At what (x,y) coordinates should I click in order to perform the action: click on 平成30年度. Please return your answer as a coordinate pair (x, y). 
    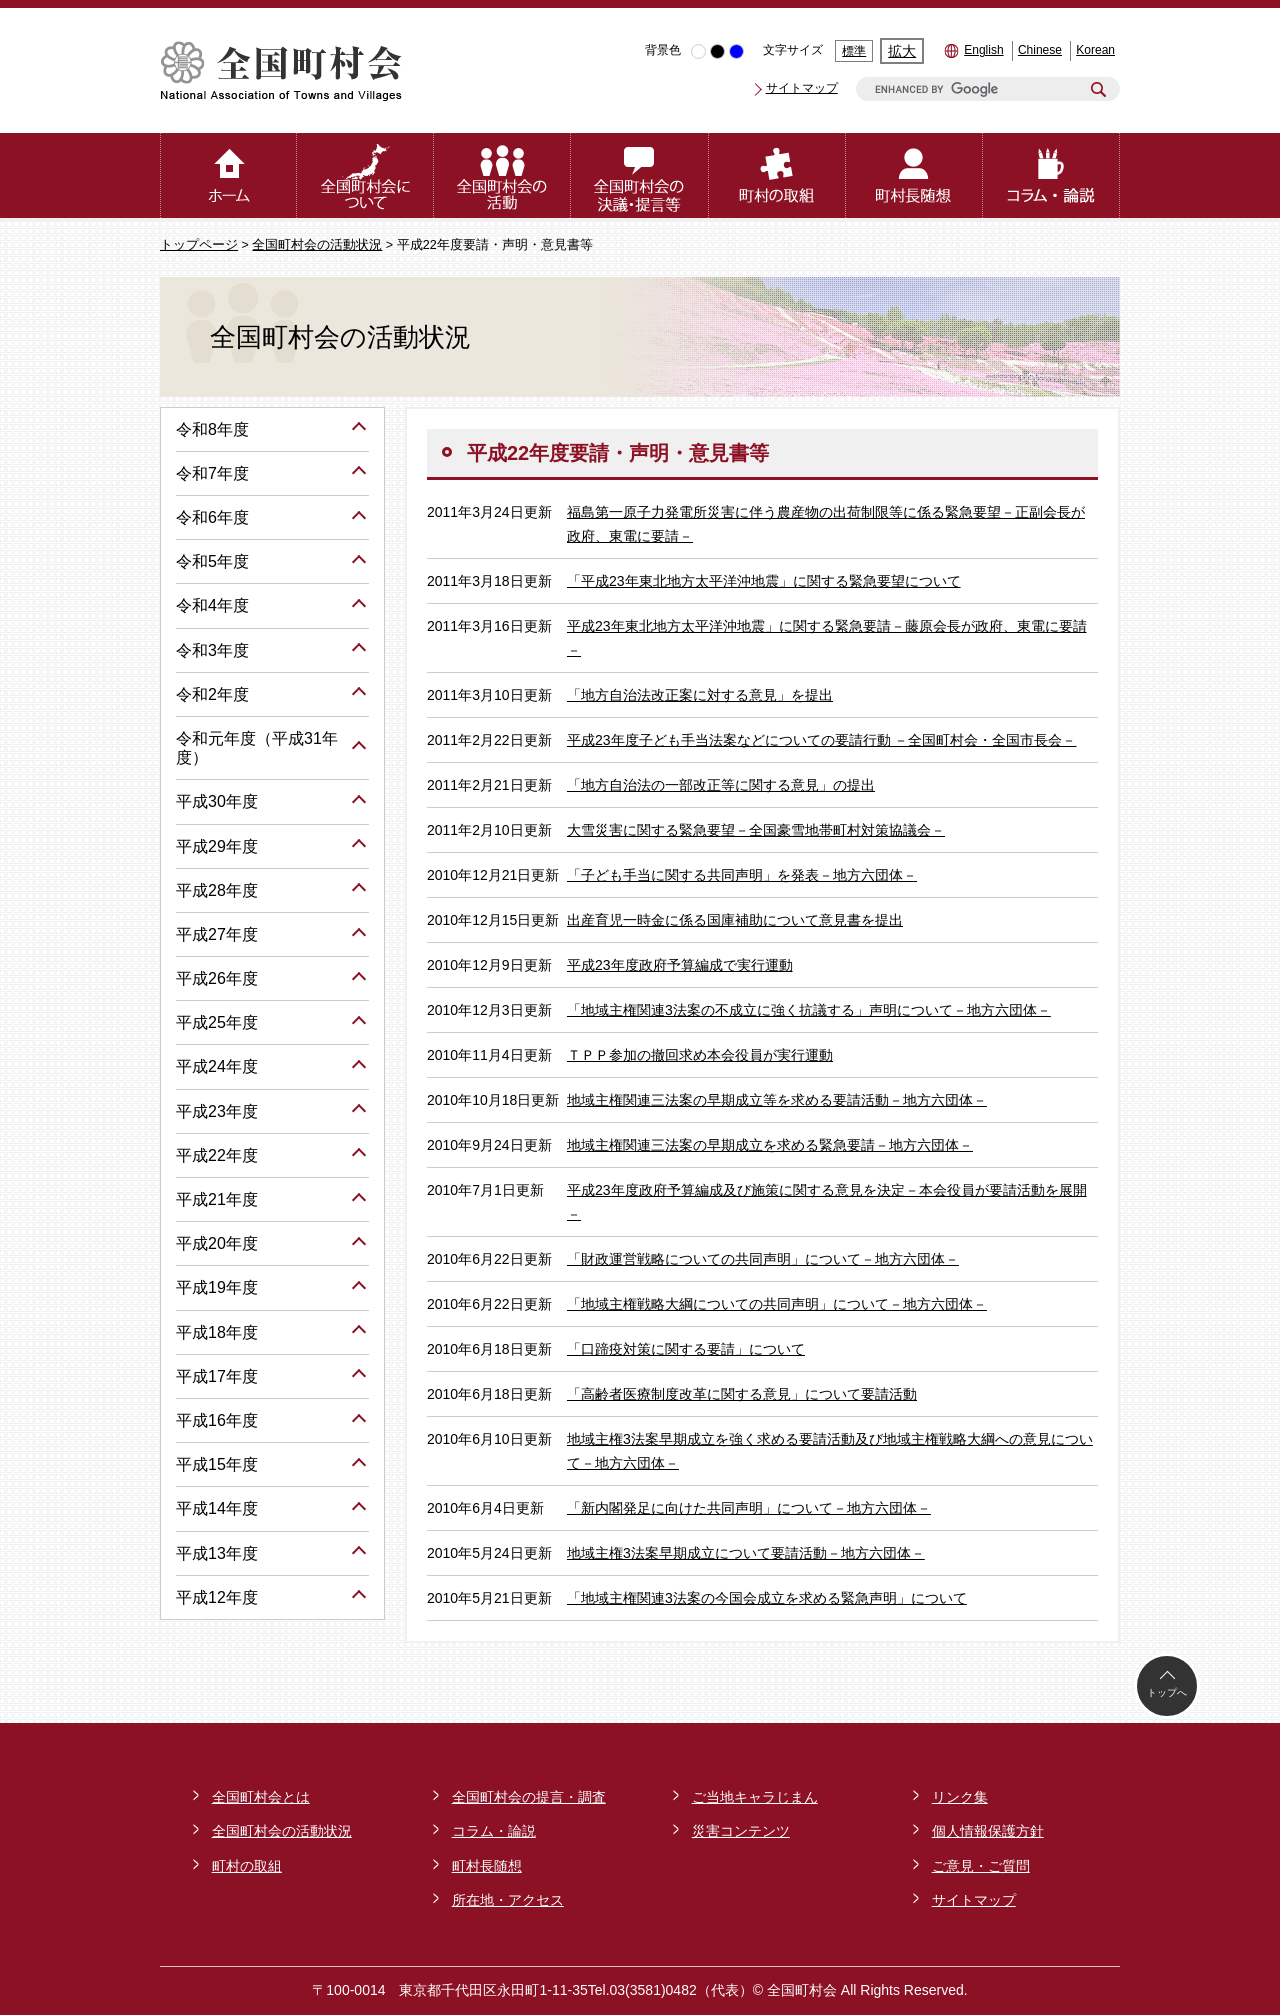
    Looking at the image, I should click on (217, 801).